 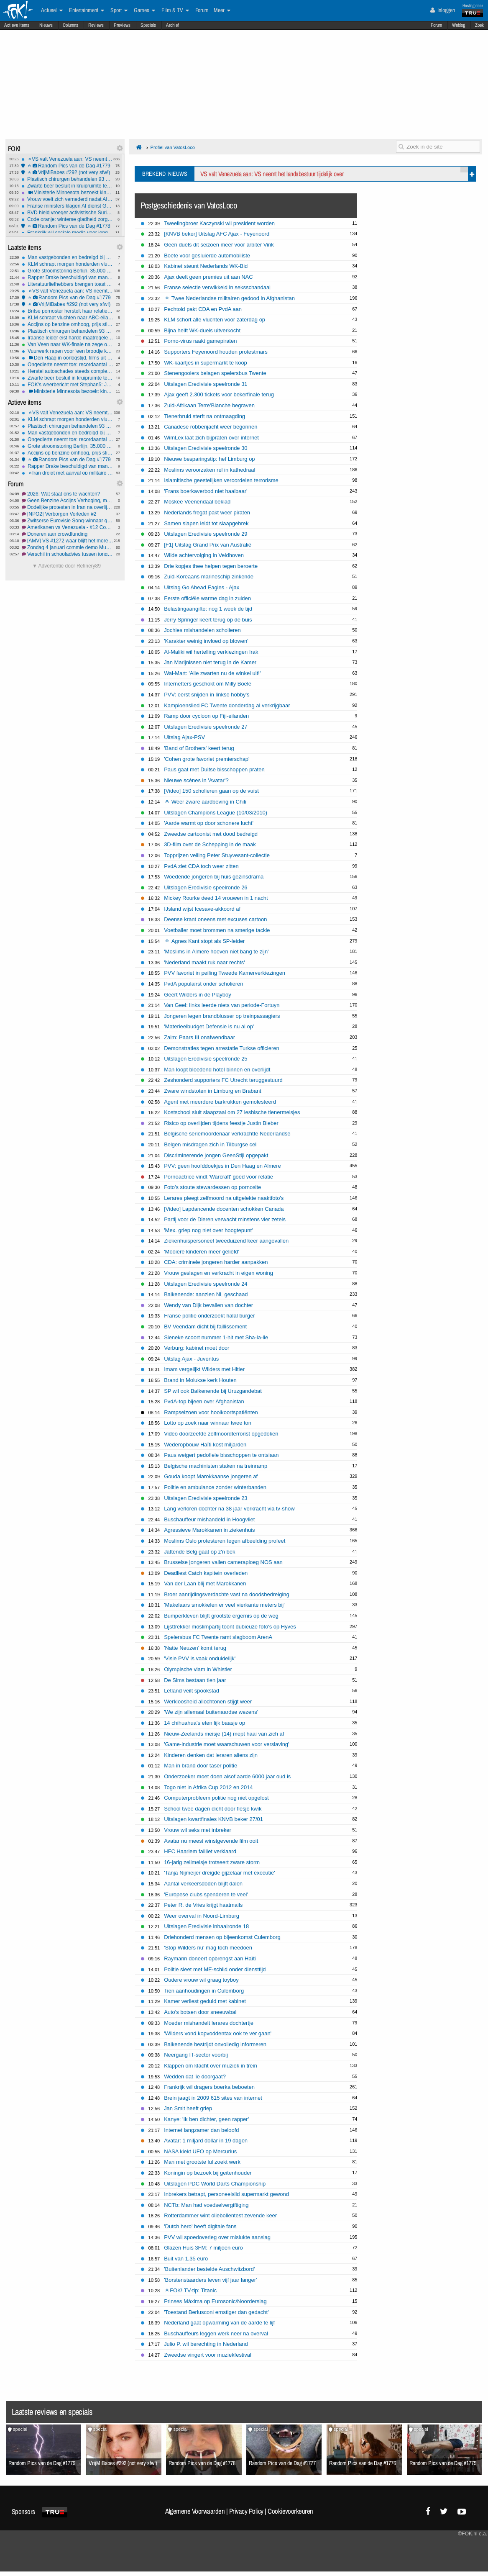 I want to click on Sieneke scoort nummer 1-hit met Sha-la-lie, so click(x=216, y=1337).